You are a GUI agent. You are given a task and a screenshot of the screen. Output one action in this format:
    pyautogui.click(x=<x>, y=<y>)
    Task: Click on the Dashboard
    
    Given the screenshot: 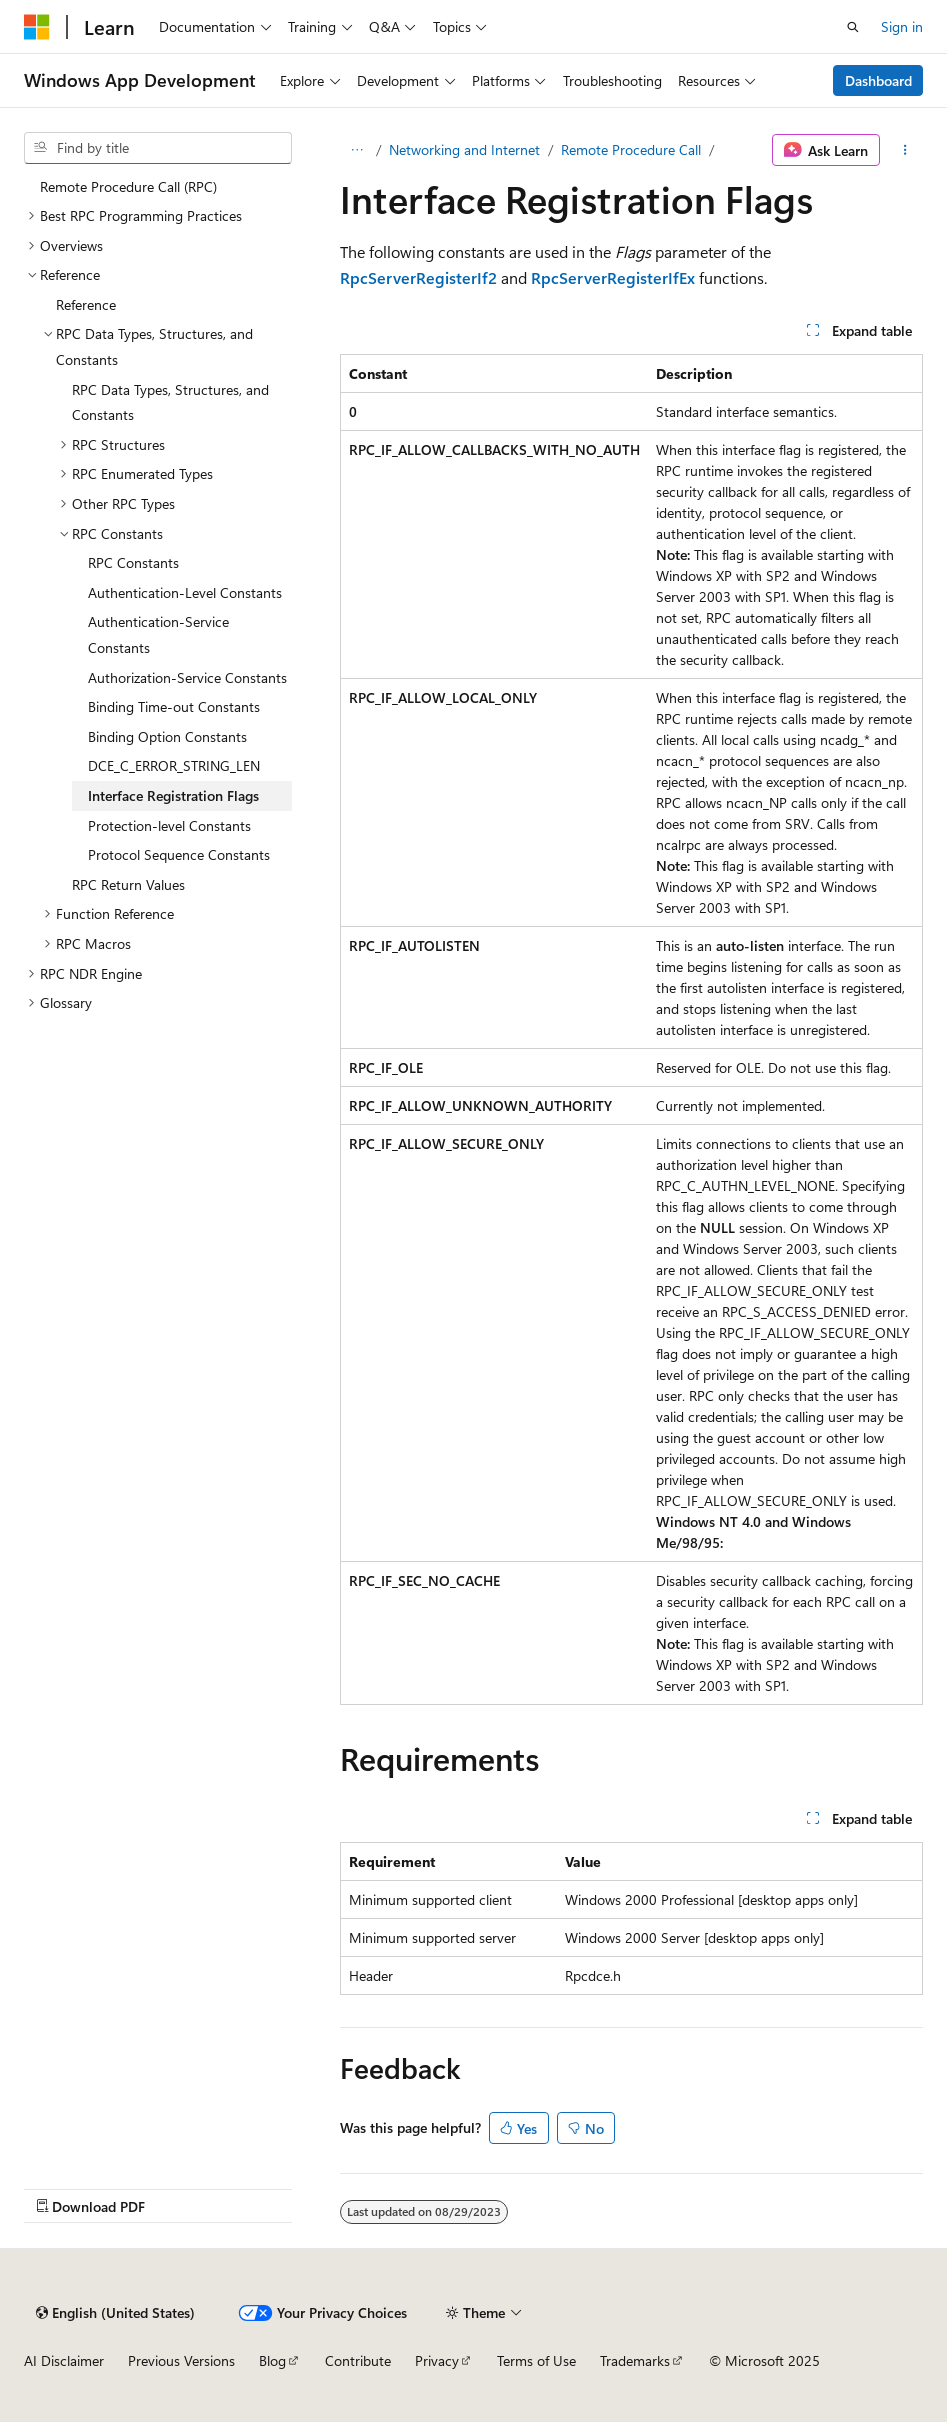 What is the action you would take?
    pyautogui.click(x=878, y=80)
    